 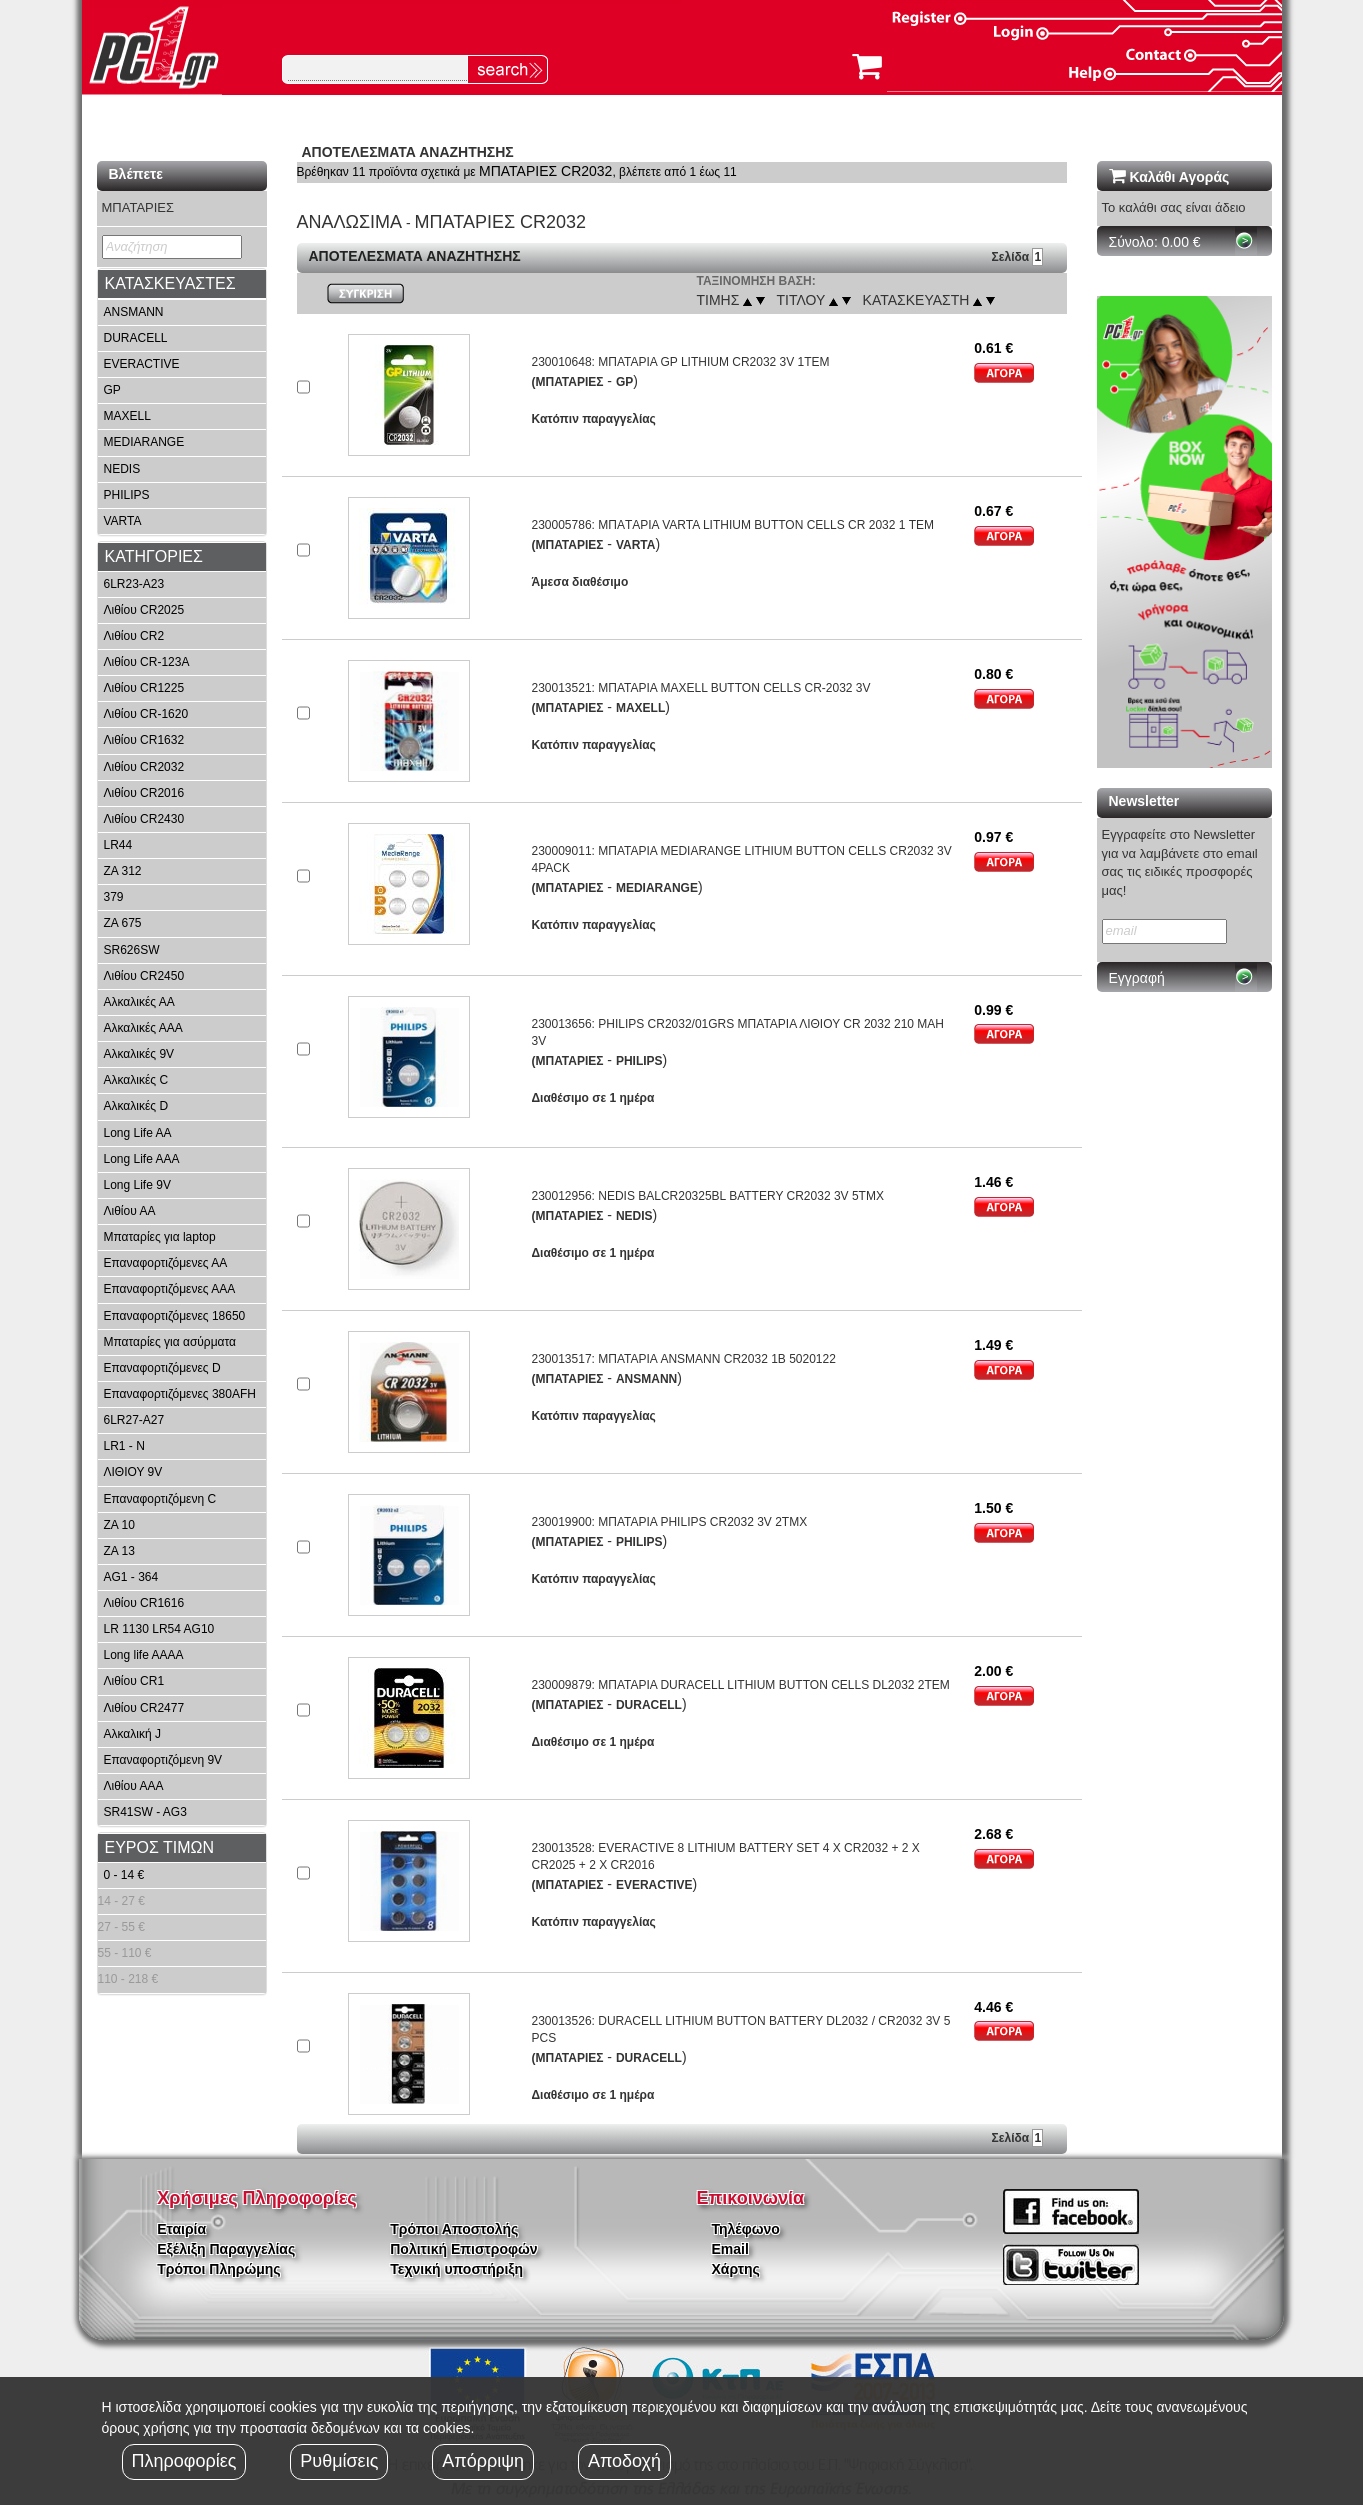 I want to click on Εγγραφή, so click(x=1137, y=978).